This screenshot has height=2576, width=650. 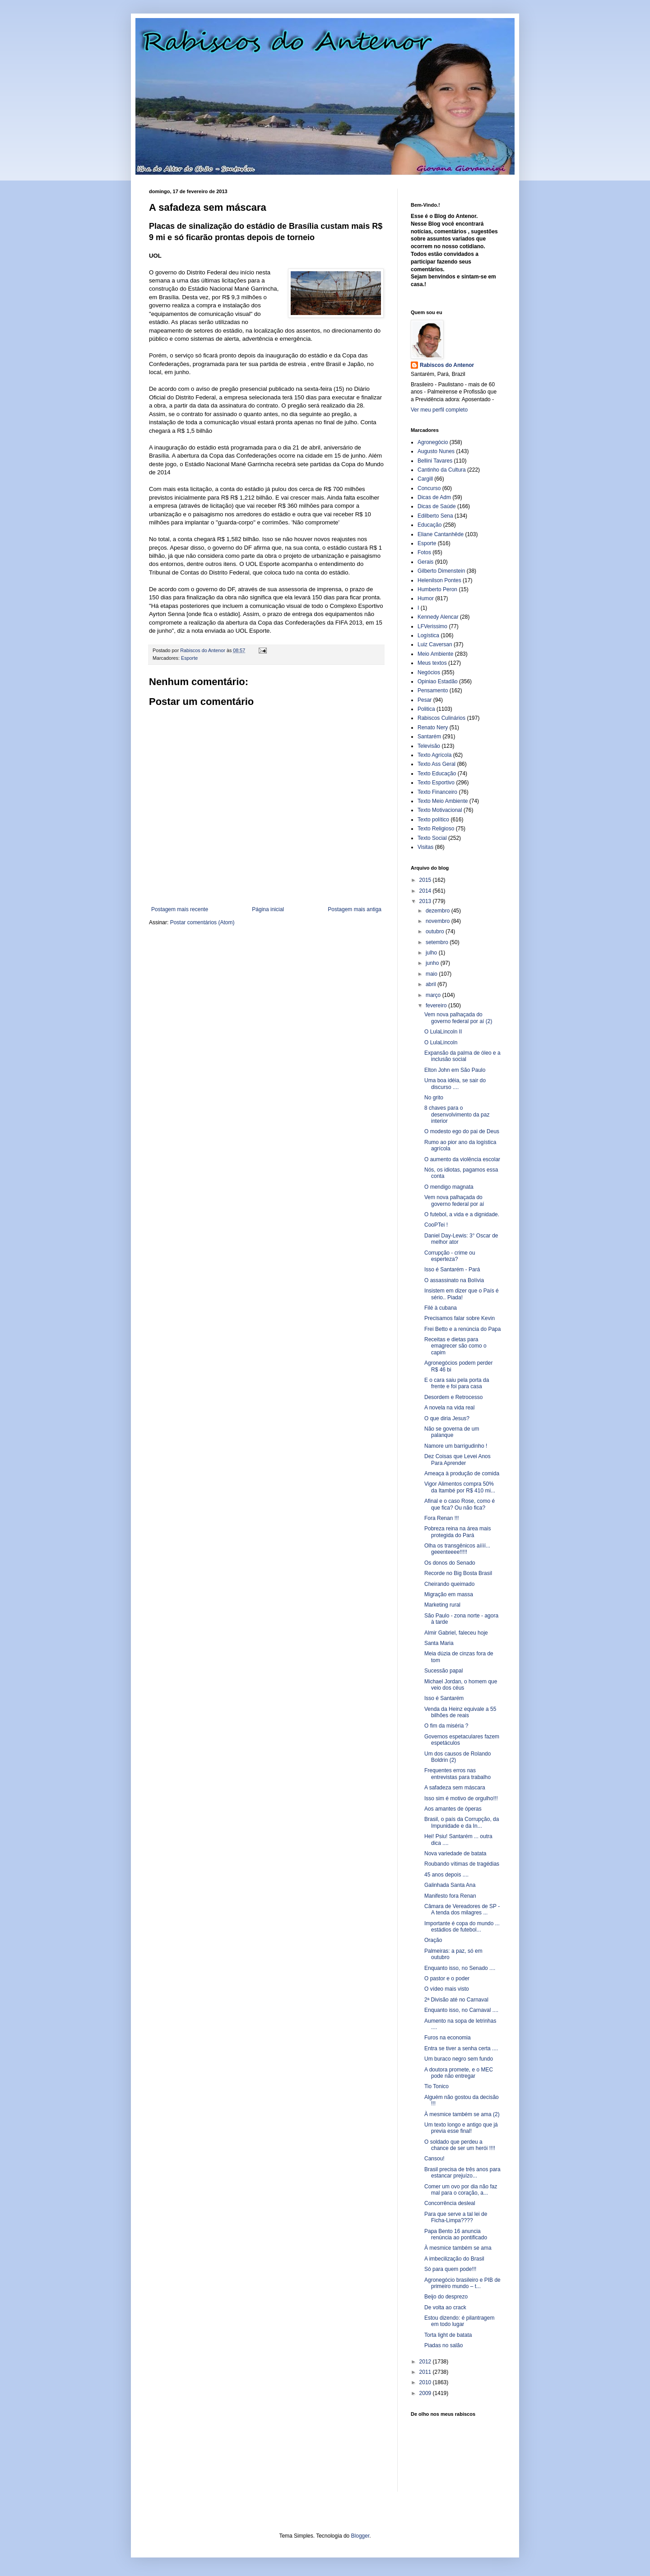 I want to click on Aos amantes de óperas, so click(x=453, y=1809).